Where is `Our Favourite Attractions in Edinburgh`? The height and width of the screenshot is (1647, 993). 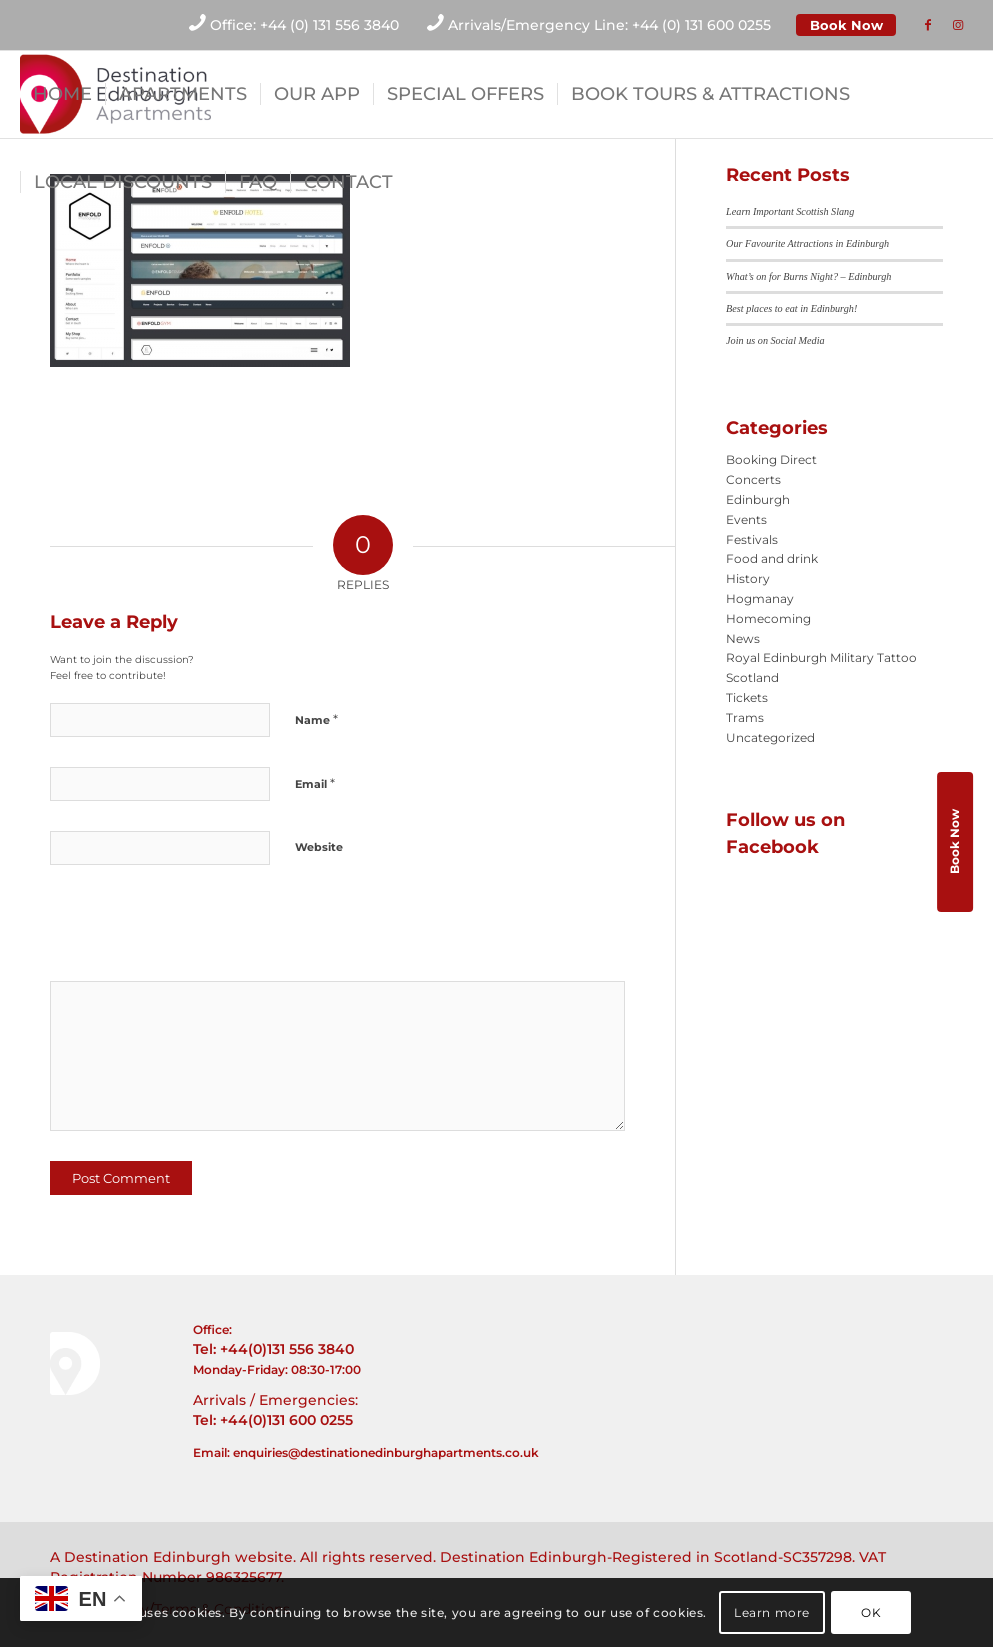 Our Favourite Attractions in Edinburgh is located at coordinates (807, 243).